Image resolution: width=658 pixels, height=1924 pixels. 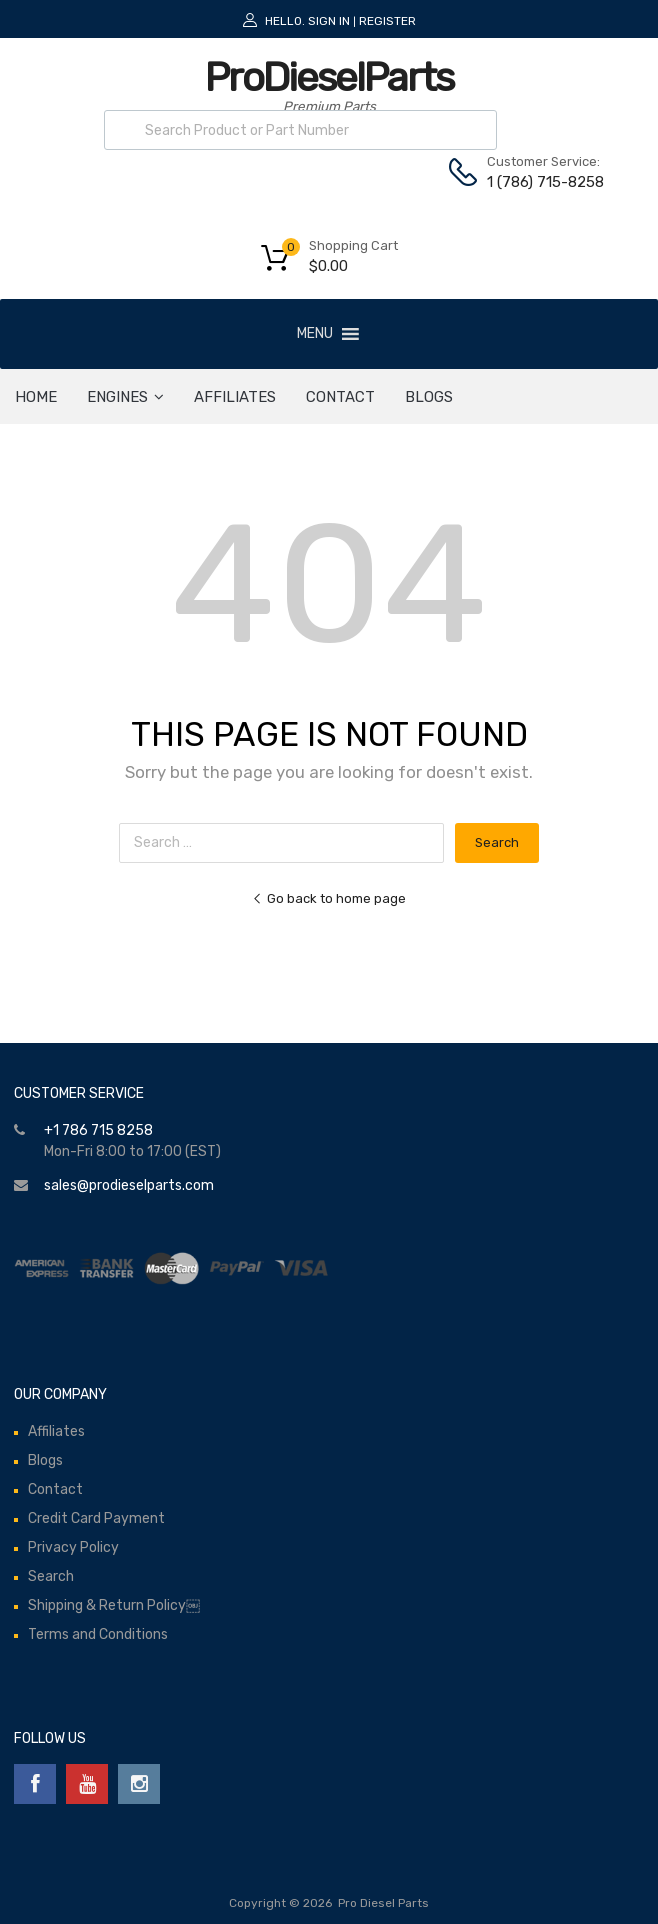 What do you see at coordinates (73, 1547) in the screenshot?
I see `Privacy Policy` at bounding box center [73, 1547].